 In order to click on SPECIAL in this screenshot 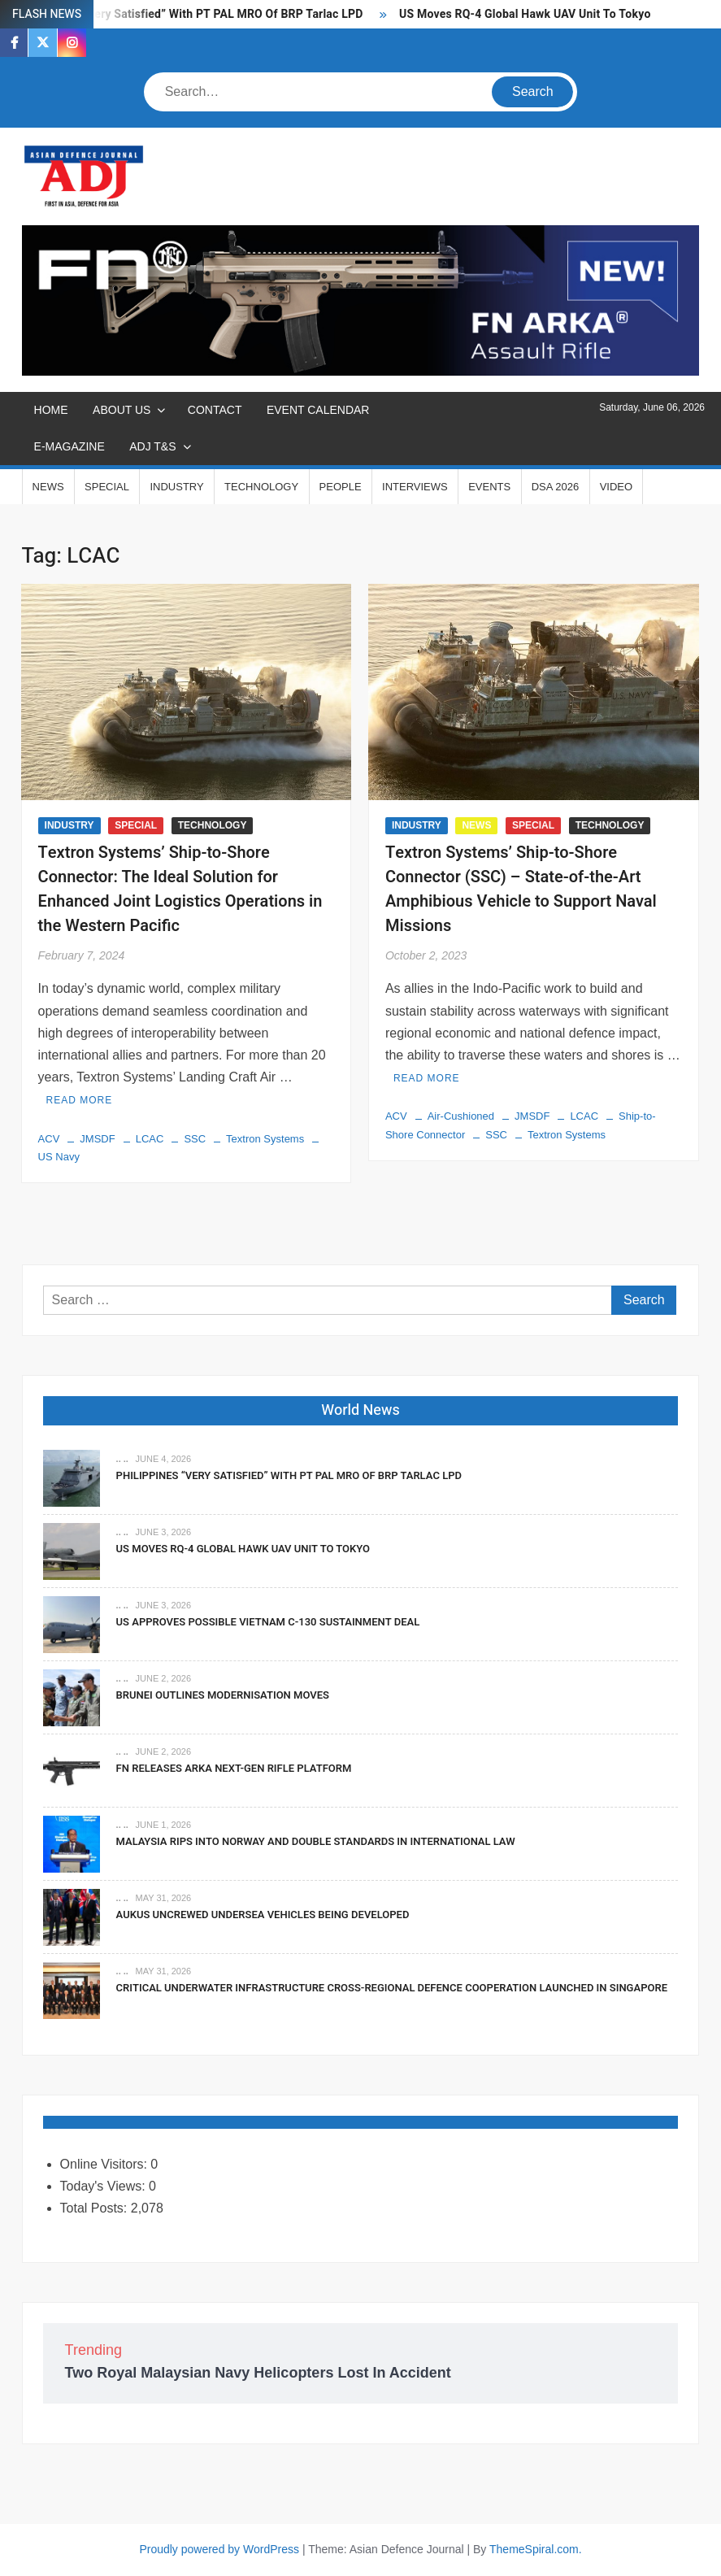, I will do `click(107, 487)`.